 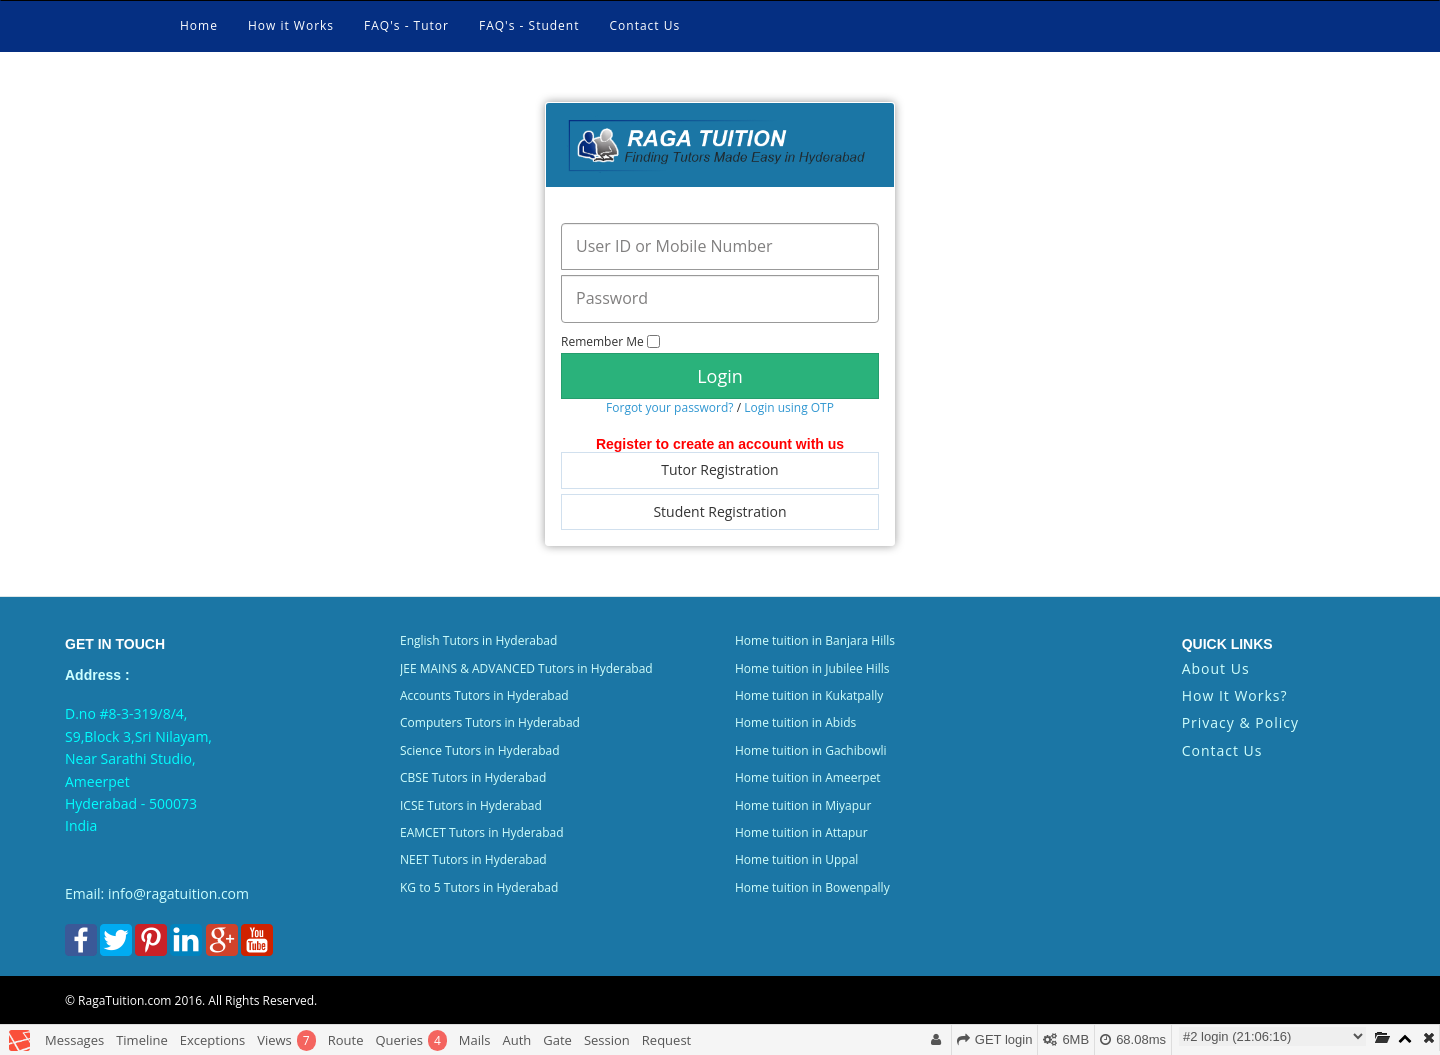 I want to click on How It Works?, so click(x=1235, y=695).